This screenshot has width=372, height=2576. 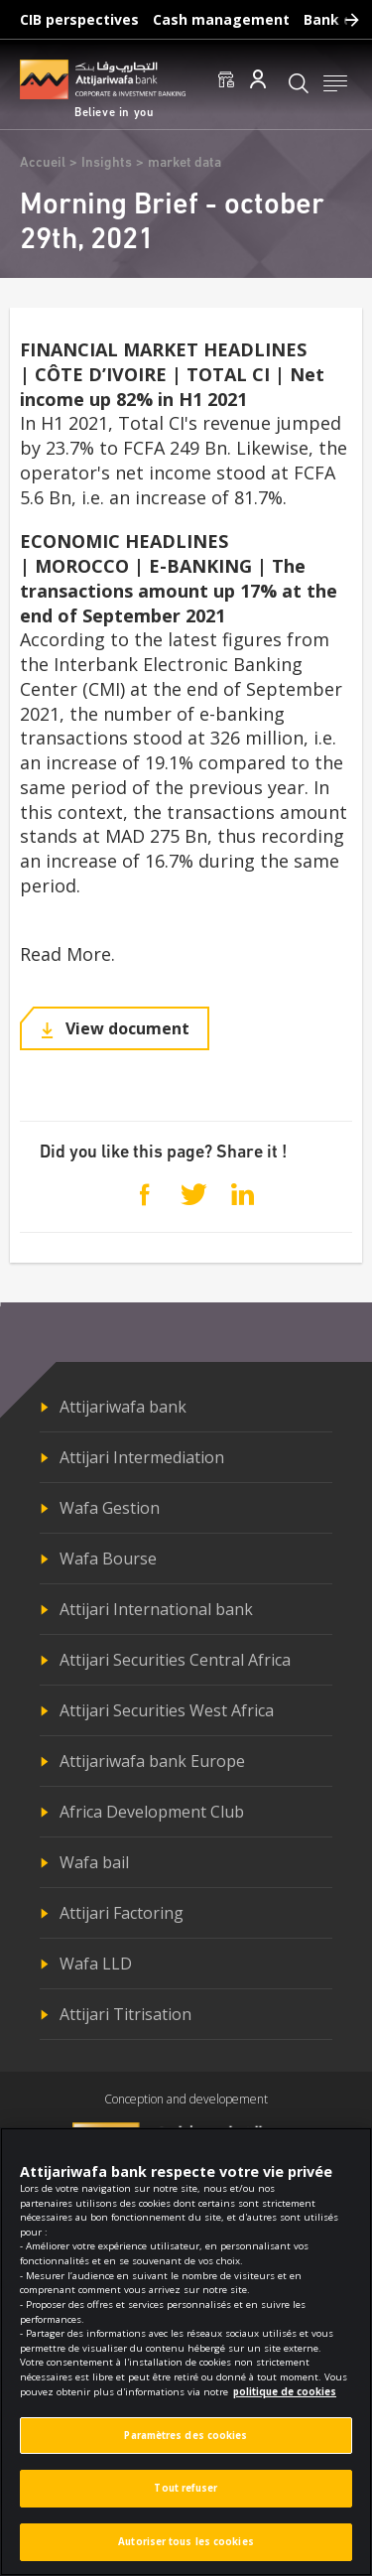 What do you see at coordinates (156, 1609) in the screenshot?
I see `Attijari International bank` at bounding box center [156, 1609].